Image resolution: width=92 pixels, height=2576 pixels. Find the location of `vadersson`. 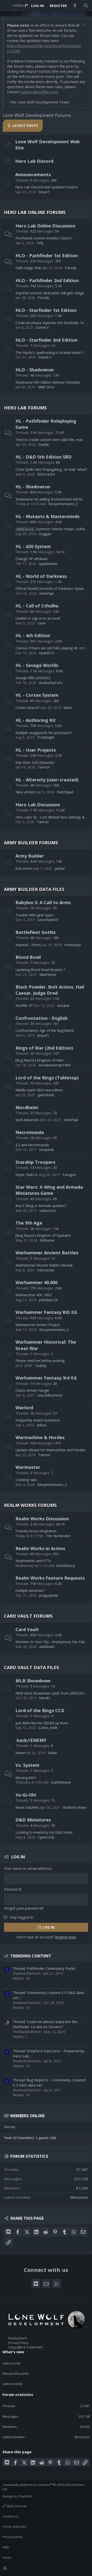

vadersson is located at coordinates (47, 1210).